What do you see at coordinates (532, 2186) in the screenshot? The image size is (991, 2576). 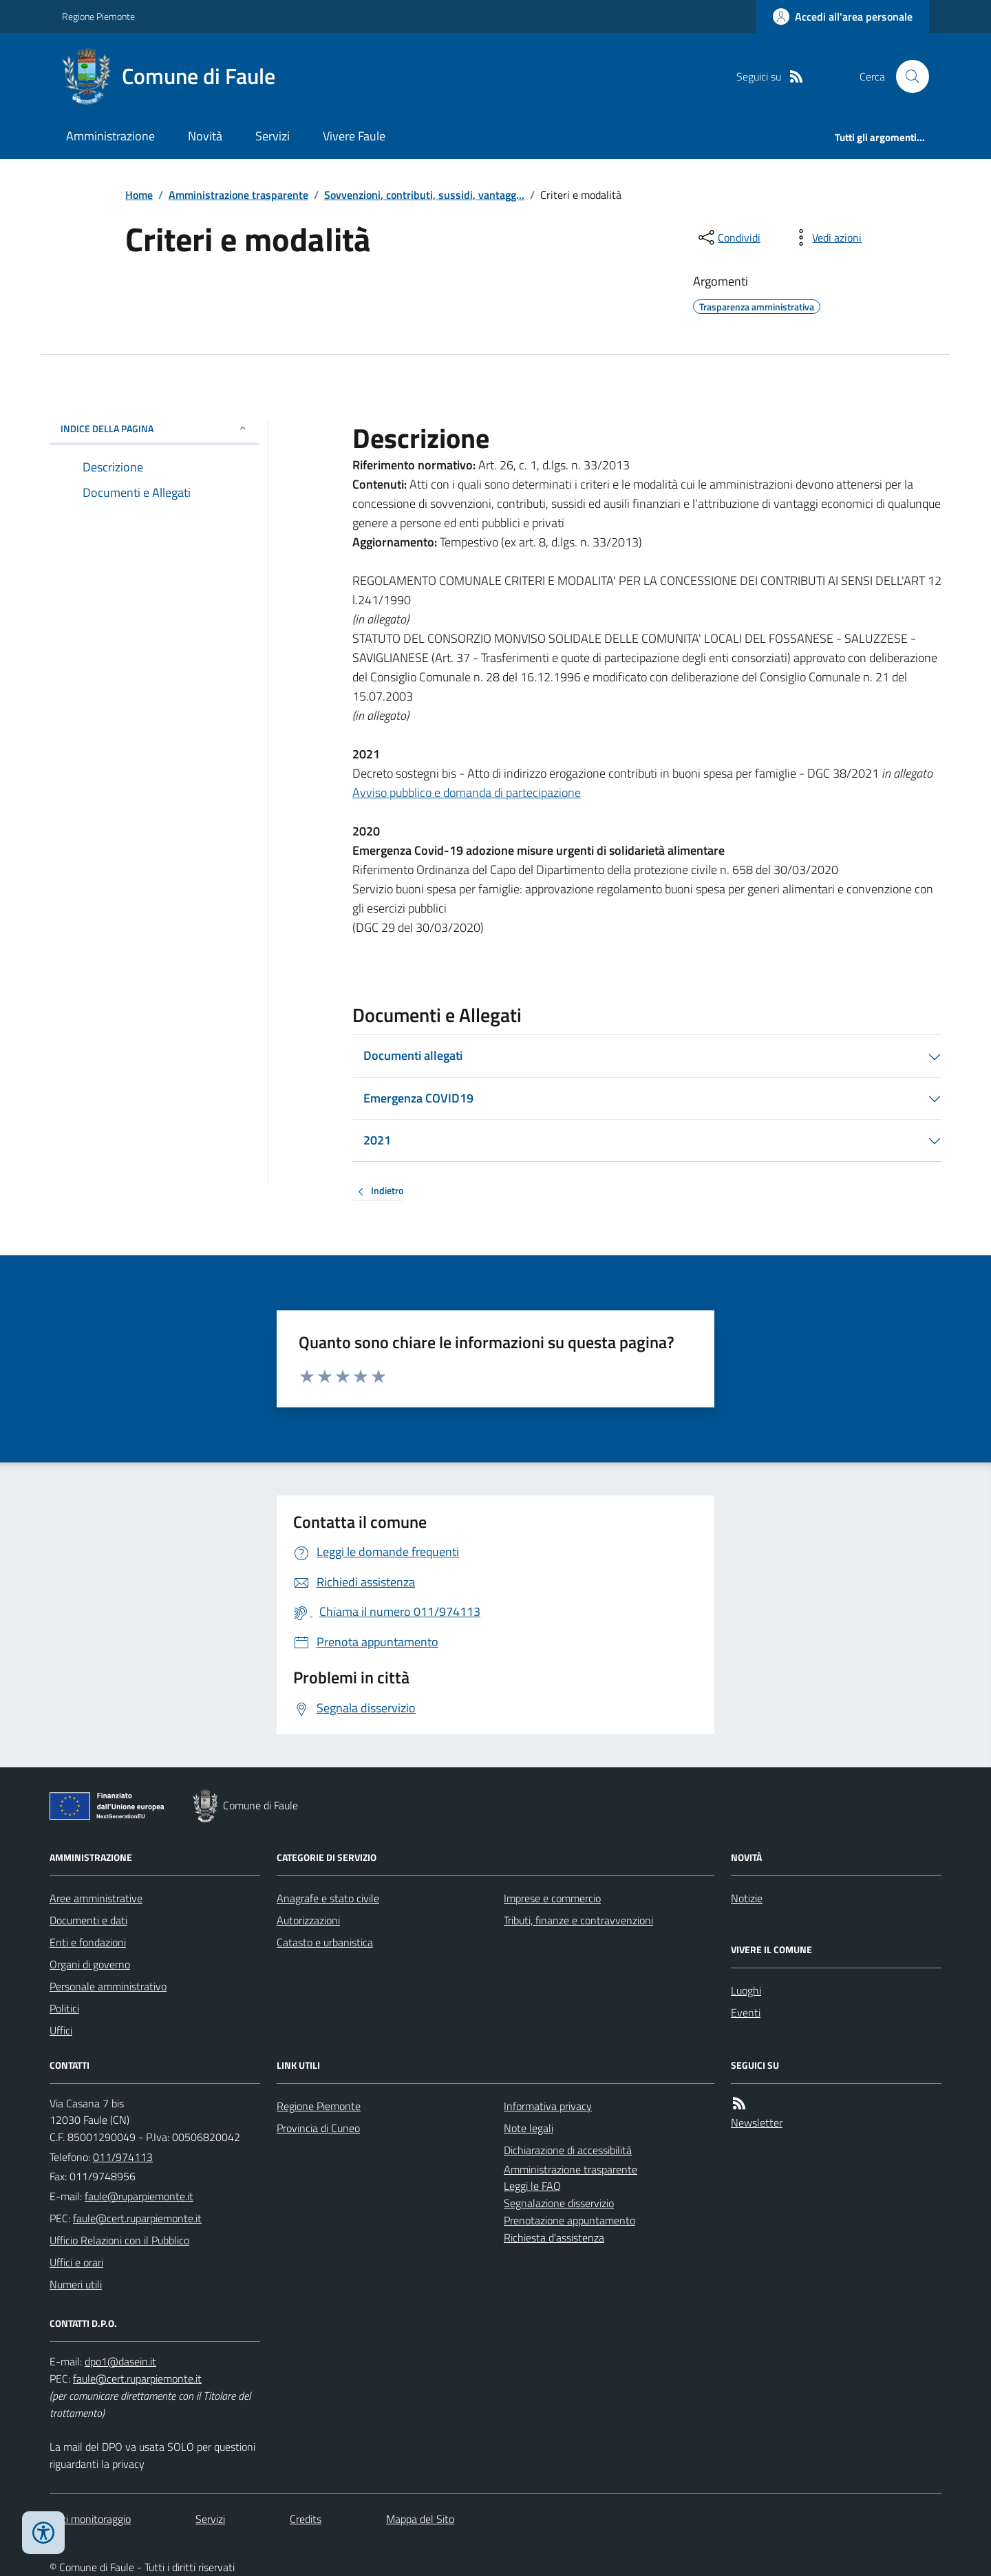 I see `Leggi le FAQ` at bounding box center [532, 2186].